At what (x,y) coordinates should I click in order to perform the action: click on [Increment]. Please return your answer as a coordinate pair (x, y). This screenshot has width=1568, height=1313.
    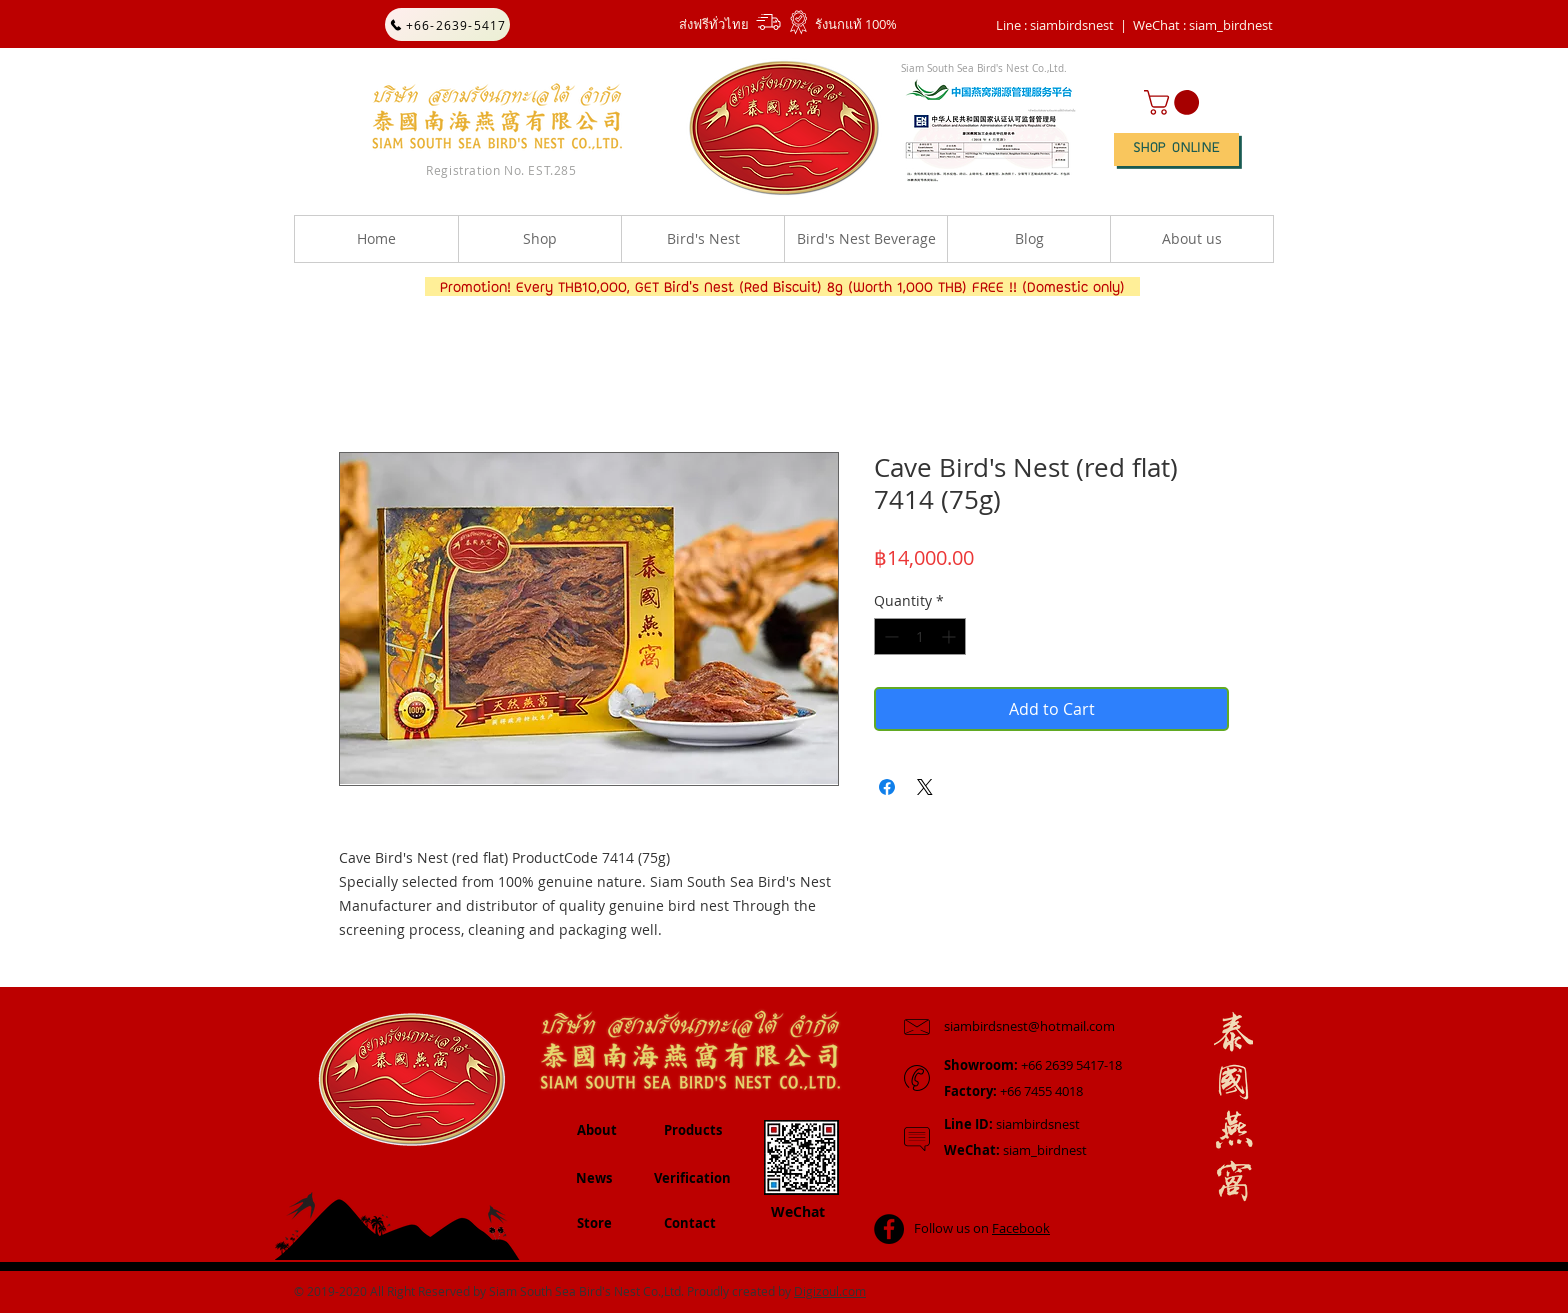
    Looking at the image, I should click on (950, 636).